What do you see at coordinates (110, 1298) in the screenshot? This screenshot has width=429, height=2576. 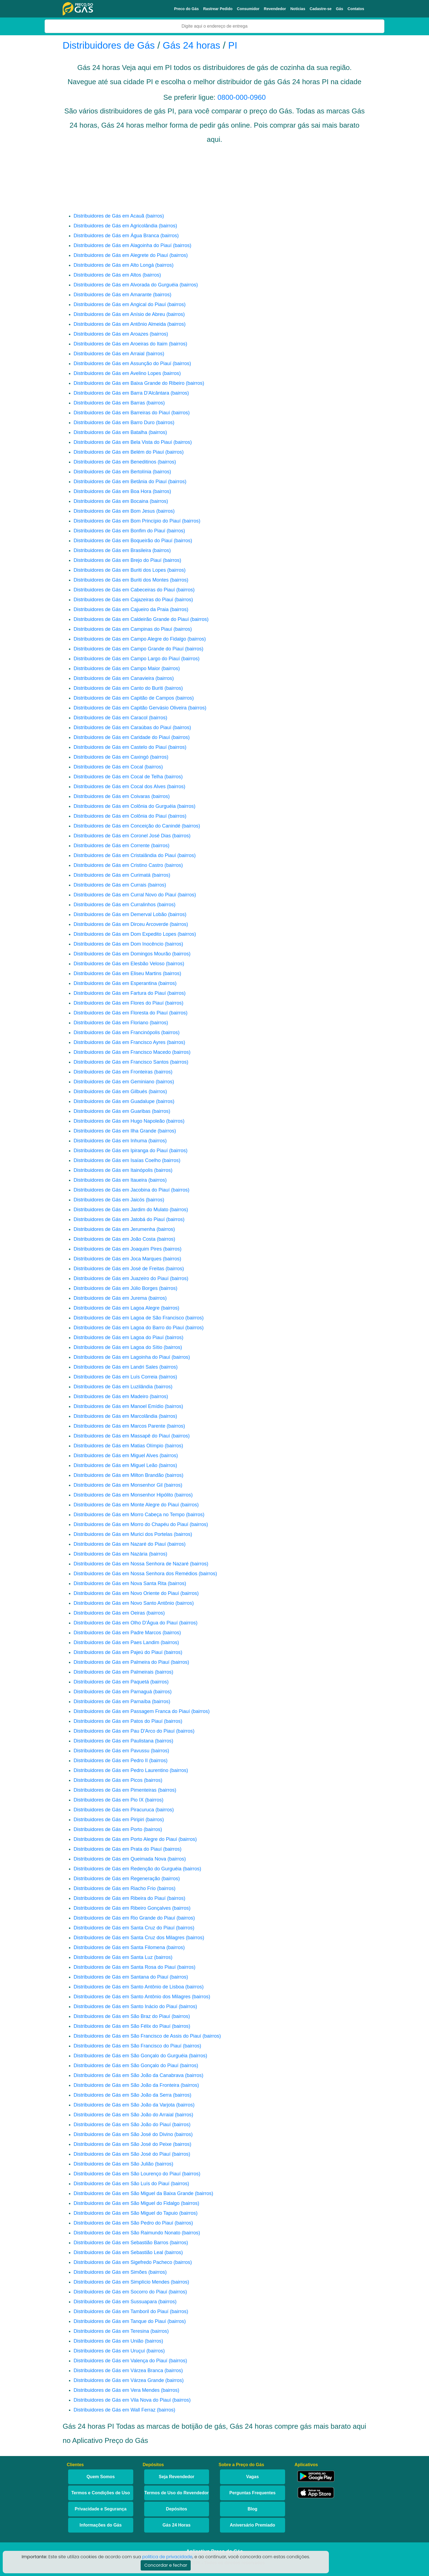 I see `Distribuidores de Gás em Jurema` at bounding box center [110, 1298].